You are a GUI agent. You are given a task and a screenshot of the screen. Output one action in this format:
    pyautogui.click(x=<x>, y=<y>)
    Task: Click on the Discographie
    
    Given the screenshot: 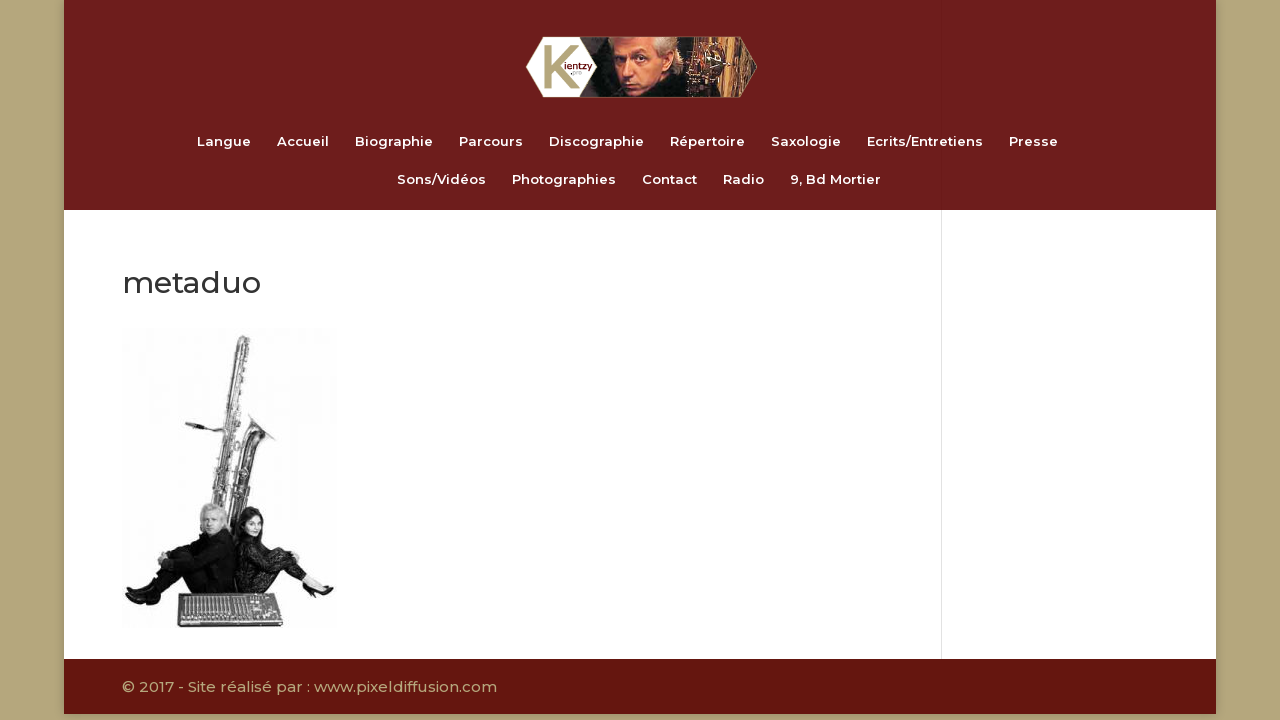 What is the action you would take?
    pyautogui.click(x=596, y=141)
    